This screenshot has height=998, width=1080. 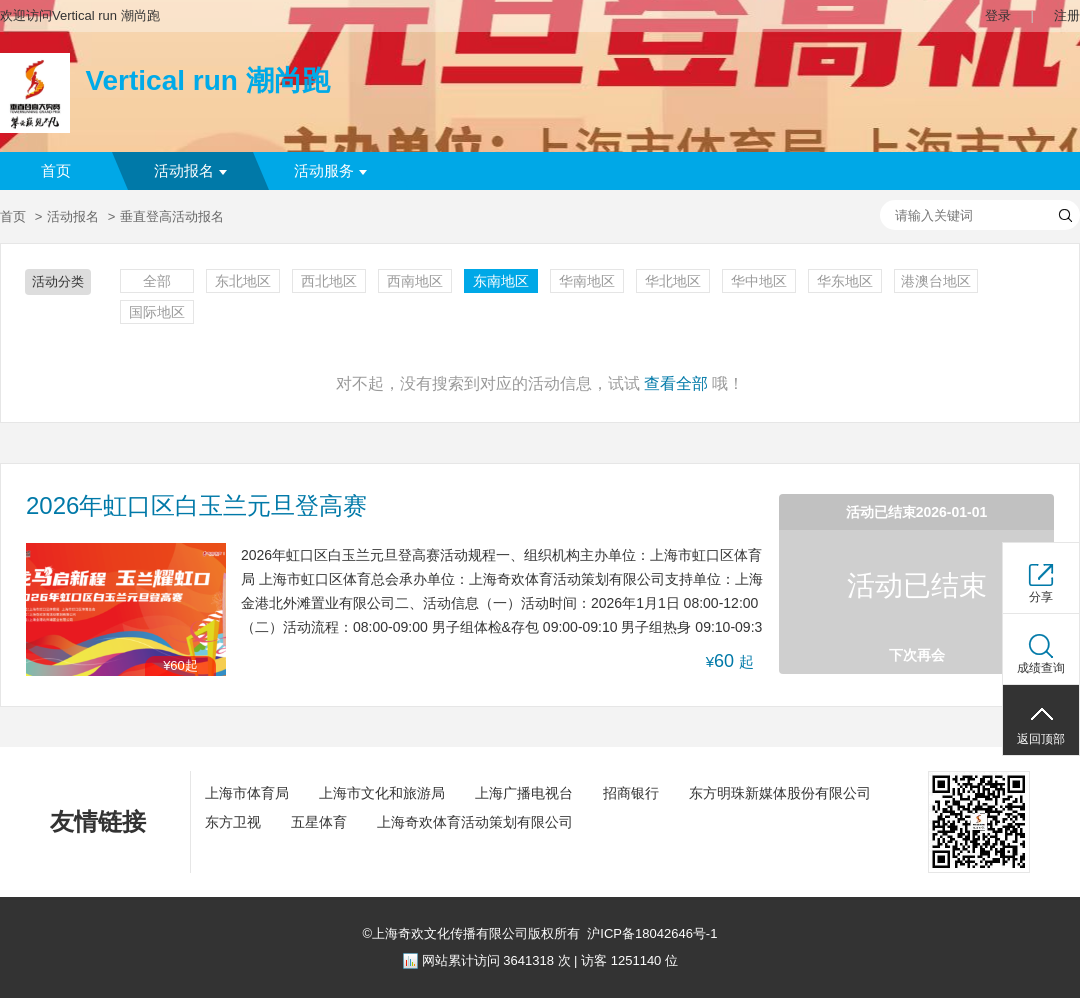 What do you see at coordinates (652, 933) in the screenshot?
I see `沪ICP备18042646号-1` at bounding box center [652, 933].